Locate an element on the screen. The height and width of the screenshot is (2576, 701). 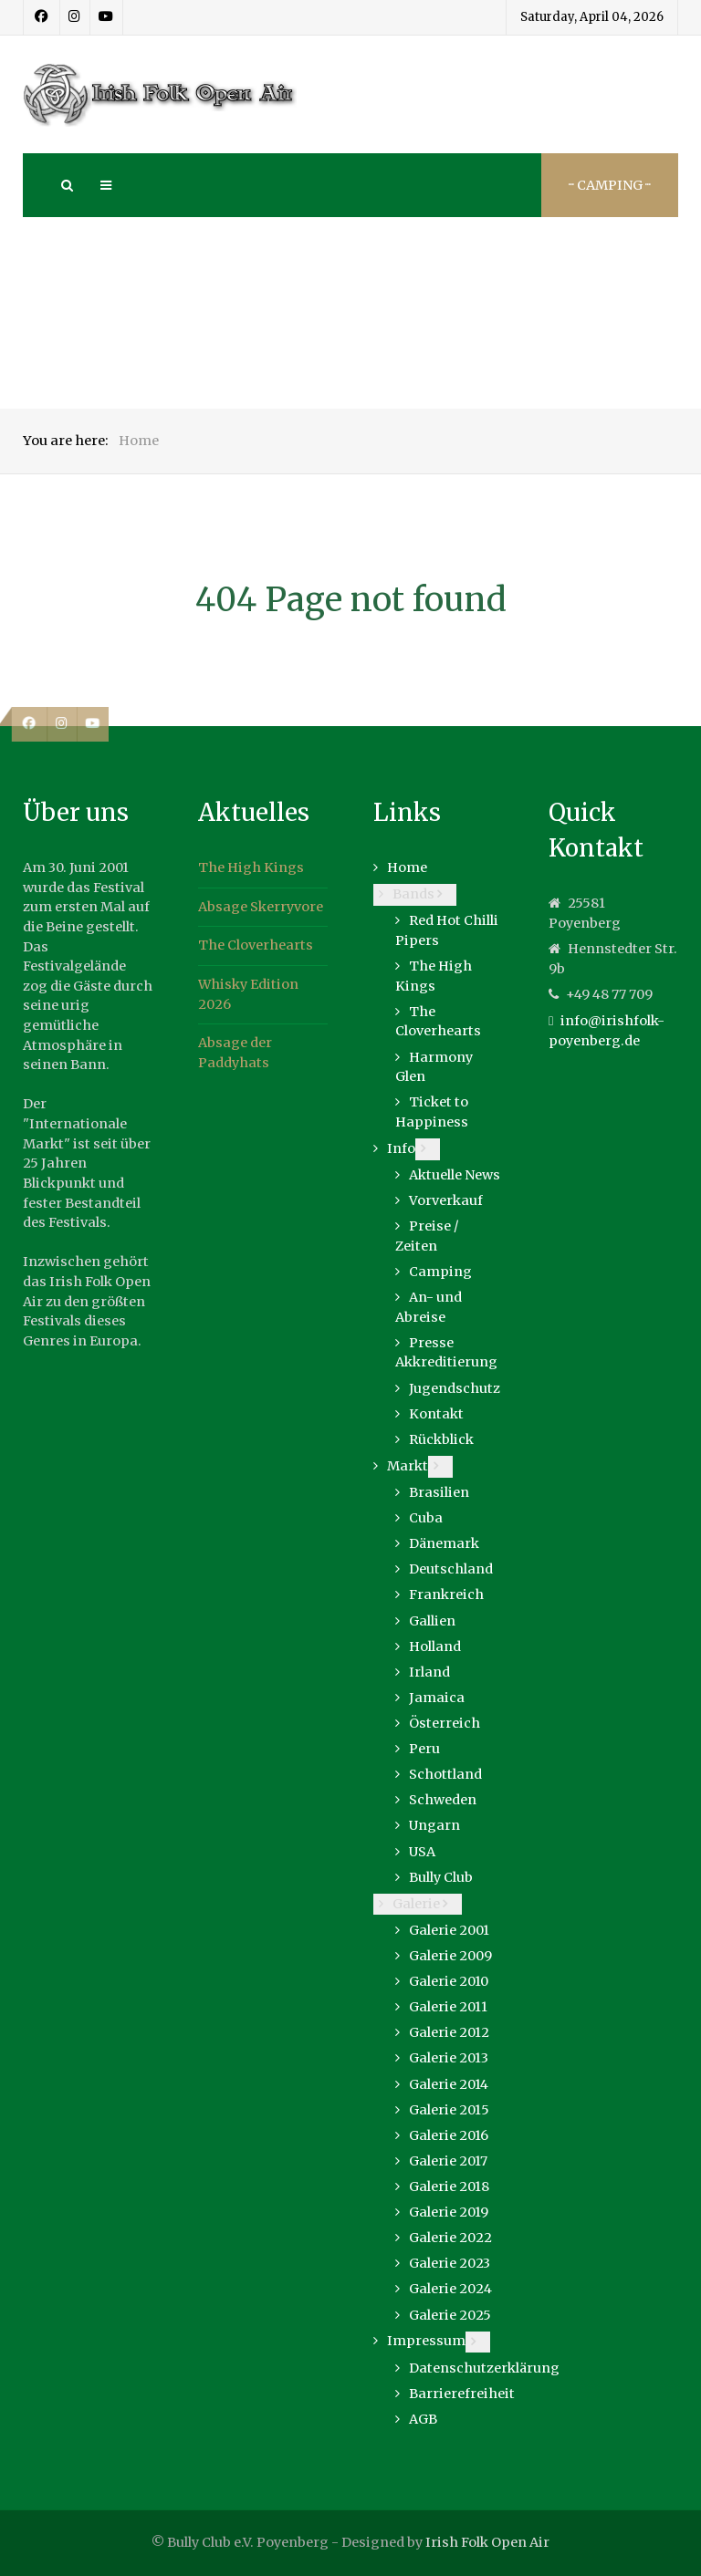
Cuba is located at coordinates (426, 1518).